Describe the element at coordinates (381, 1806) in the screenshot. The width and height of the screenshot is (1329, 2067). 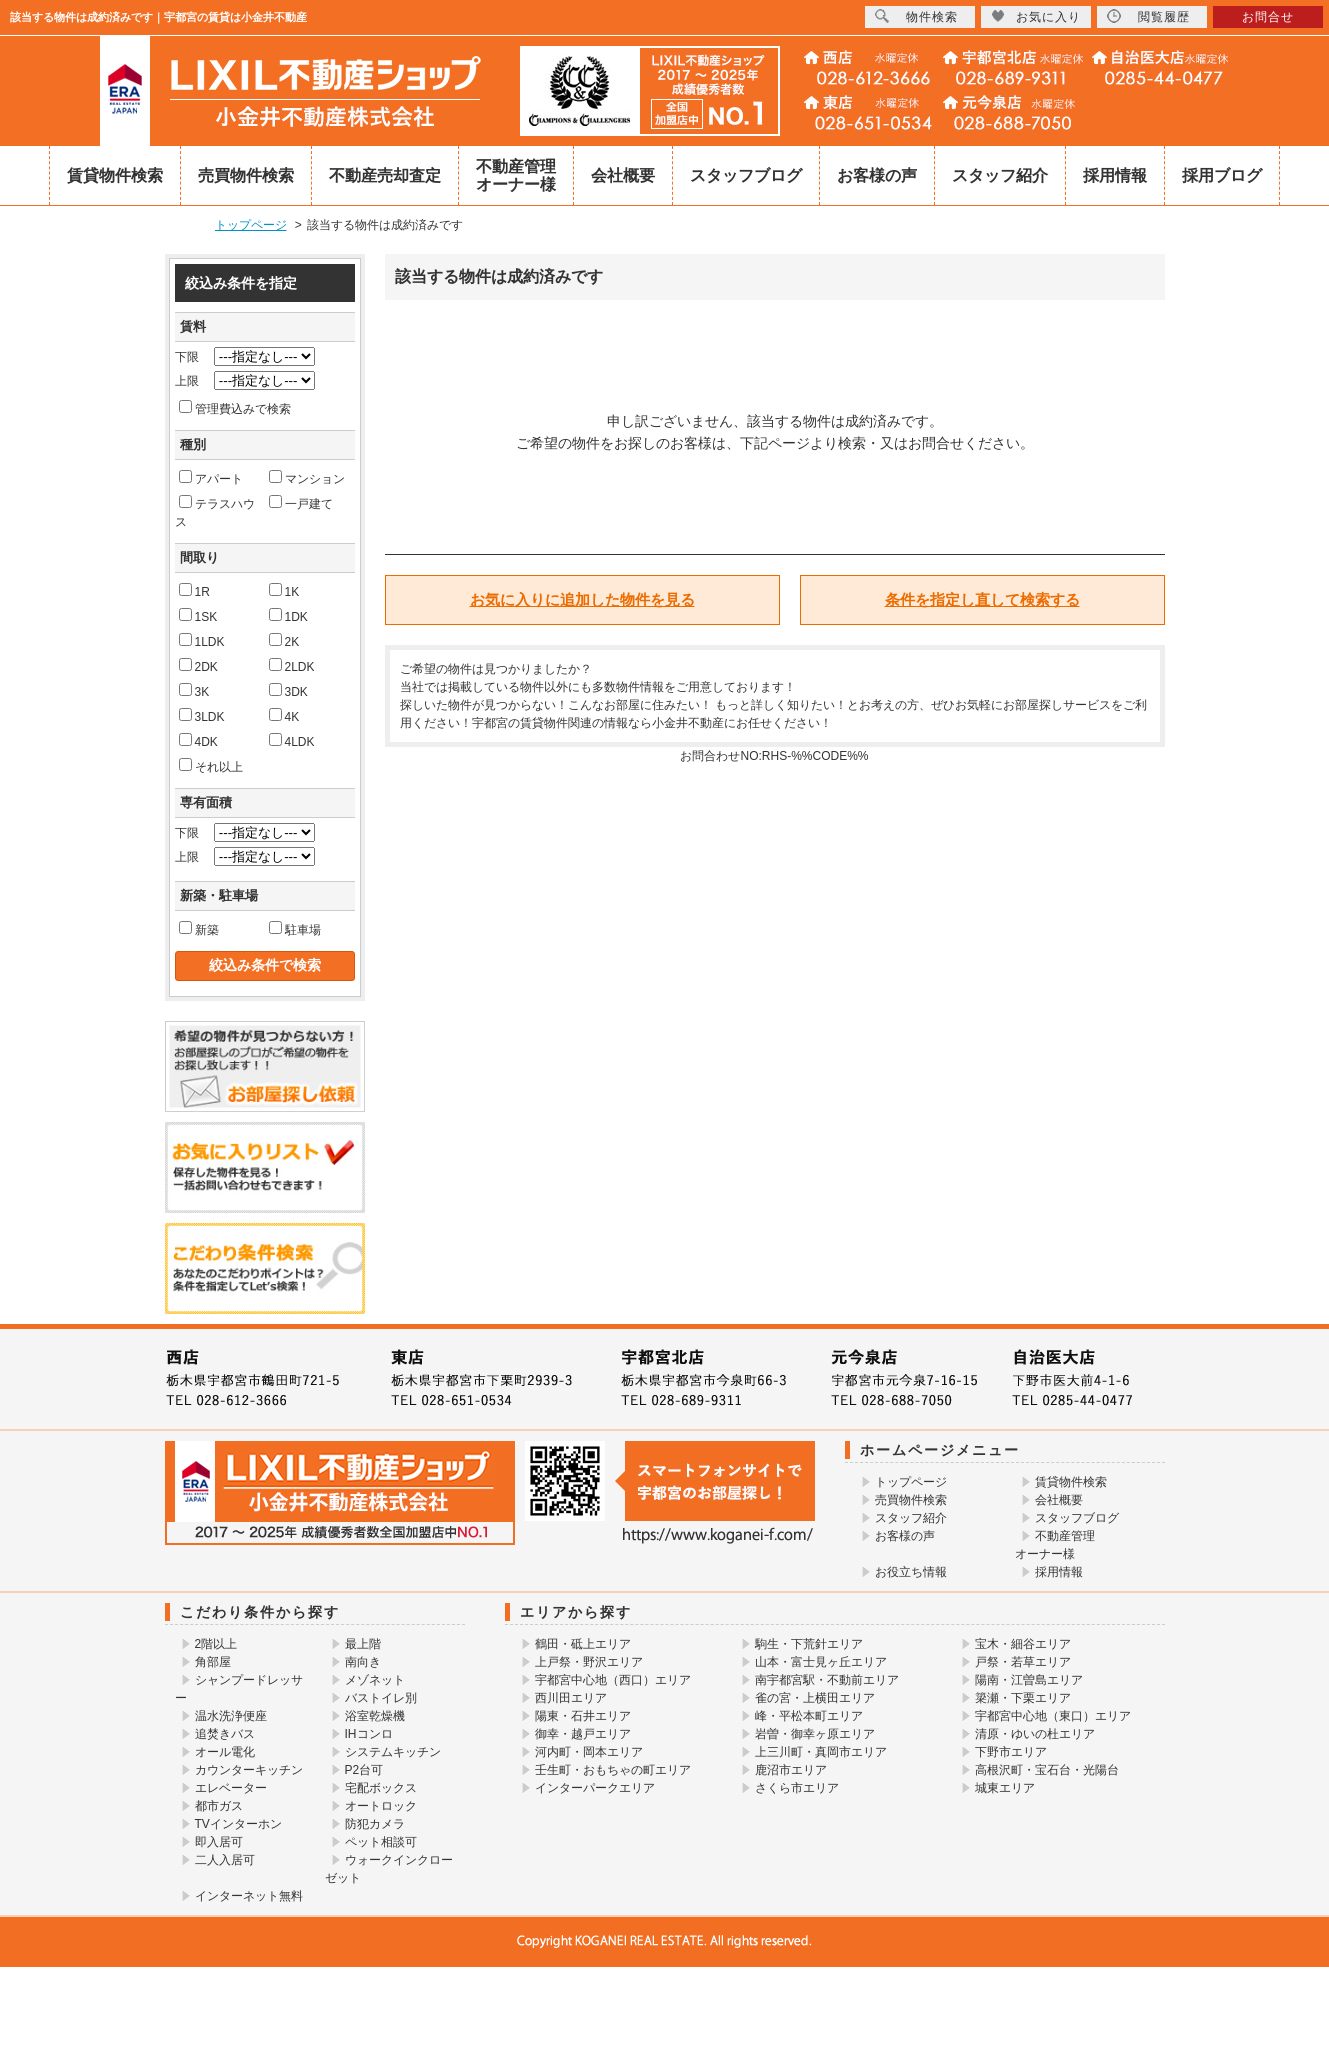
I see `オートロック` at that location.